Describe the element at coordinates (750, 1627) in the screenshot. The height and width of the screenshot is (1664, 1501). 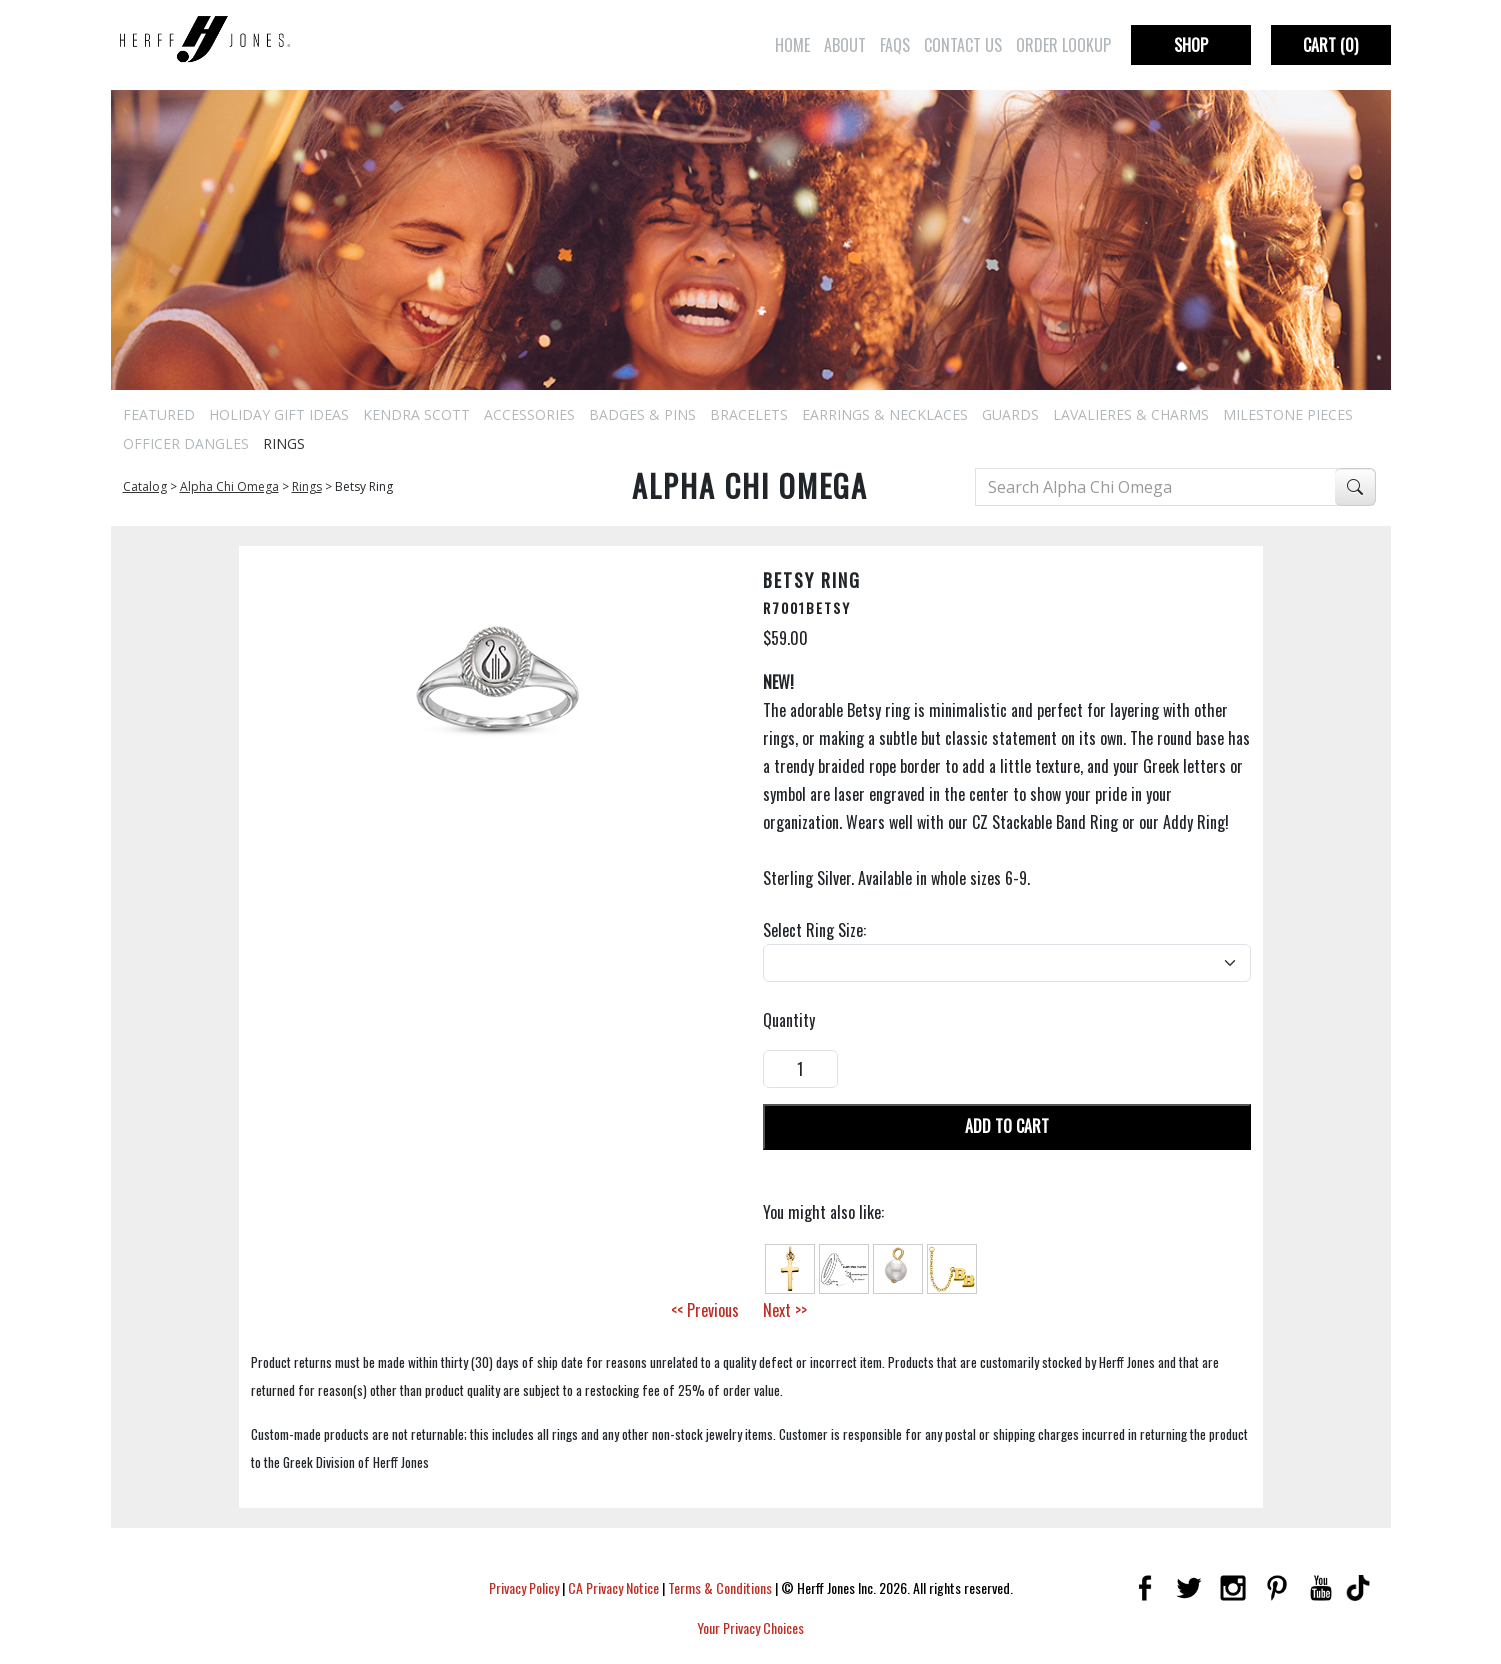
I see `Your Privacy Choices` at that location.